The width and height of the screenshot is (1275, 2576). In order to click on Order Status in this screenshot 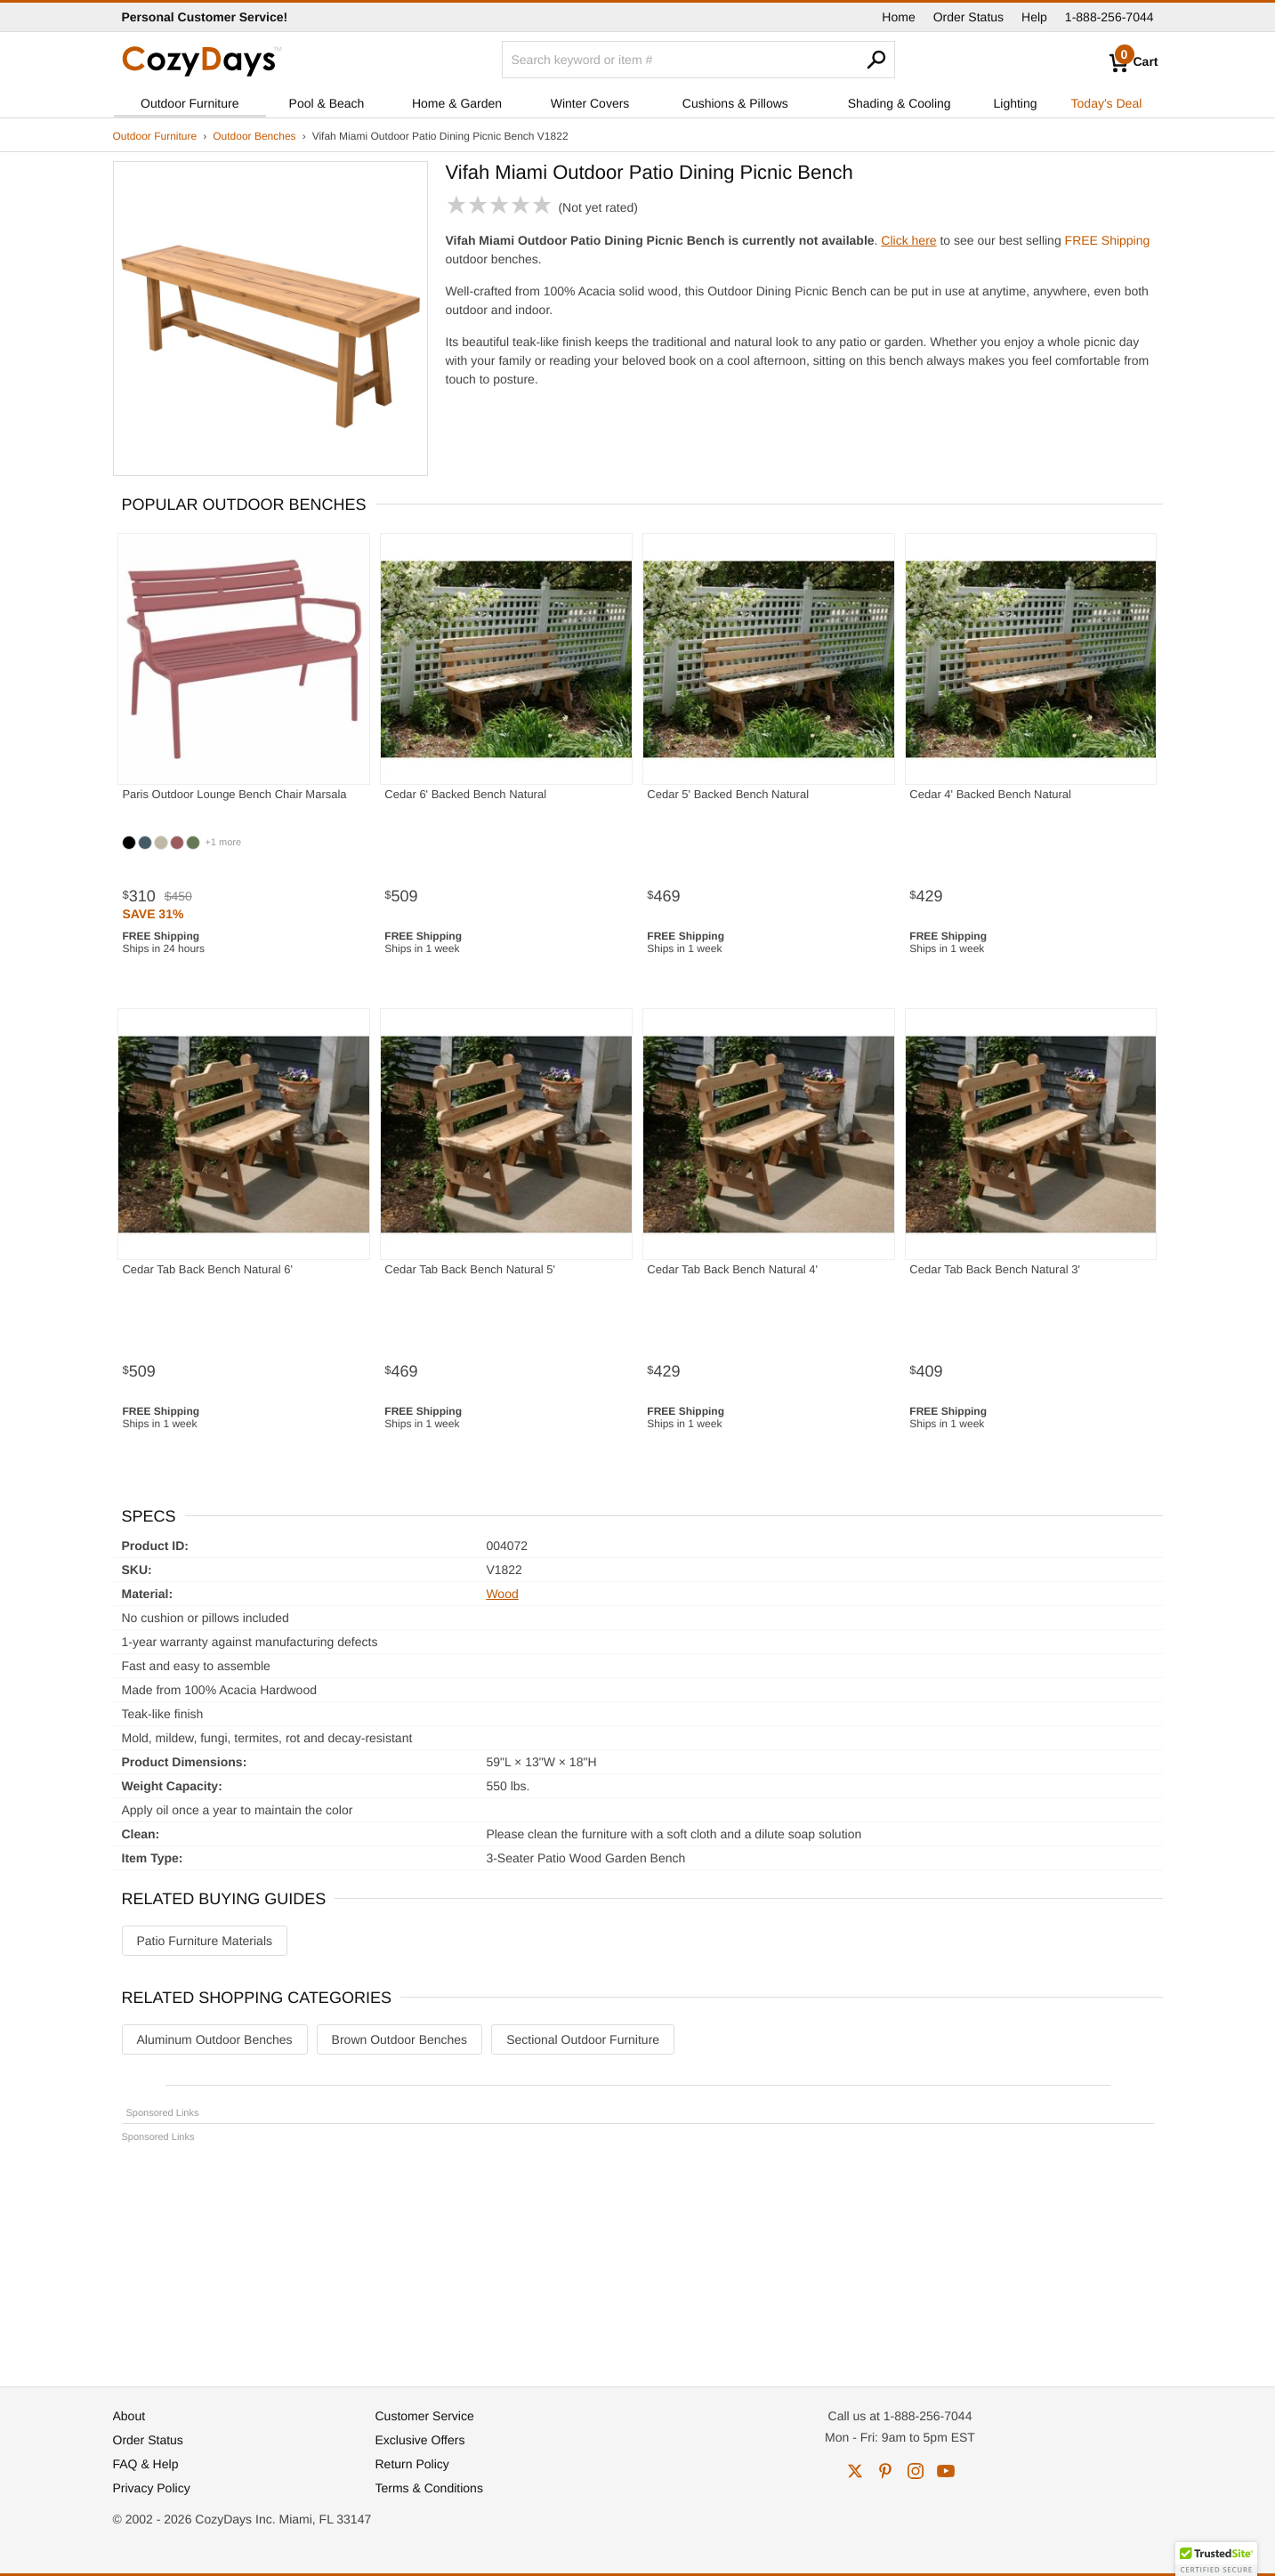, I will do `click(968, 17)`.